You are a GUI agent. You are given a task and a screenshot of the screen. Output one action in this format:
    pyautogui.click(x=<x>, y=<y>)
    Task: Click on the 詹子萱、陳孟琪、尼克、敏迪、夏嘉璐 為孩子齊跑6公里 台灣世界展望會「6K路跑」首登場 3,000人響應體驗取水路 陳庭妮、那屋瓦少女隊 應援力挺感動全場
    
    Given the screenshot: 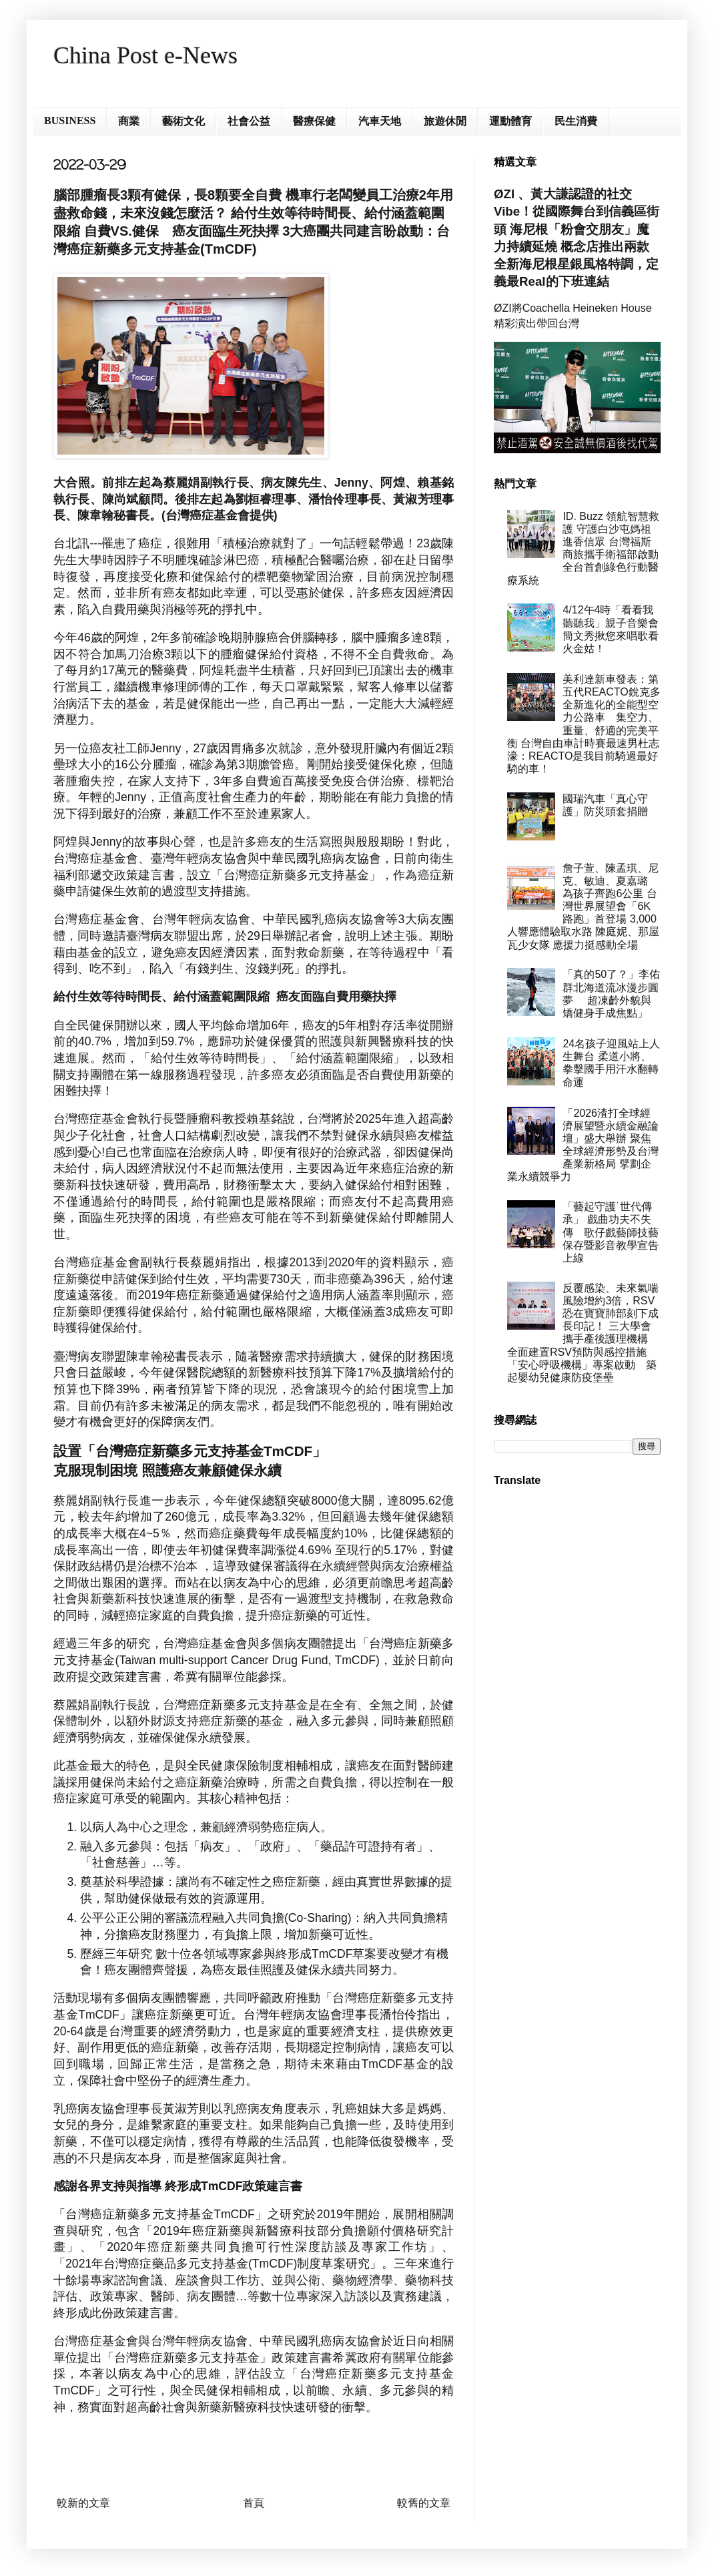 What is the action you would take?
    pyautogui.click(x=583, y=906)
    